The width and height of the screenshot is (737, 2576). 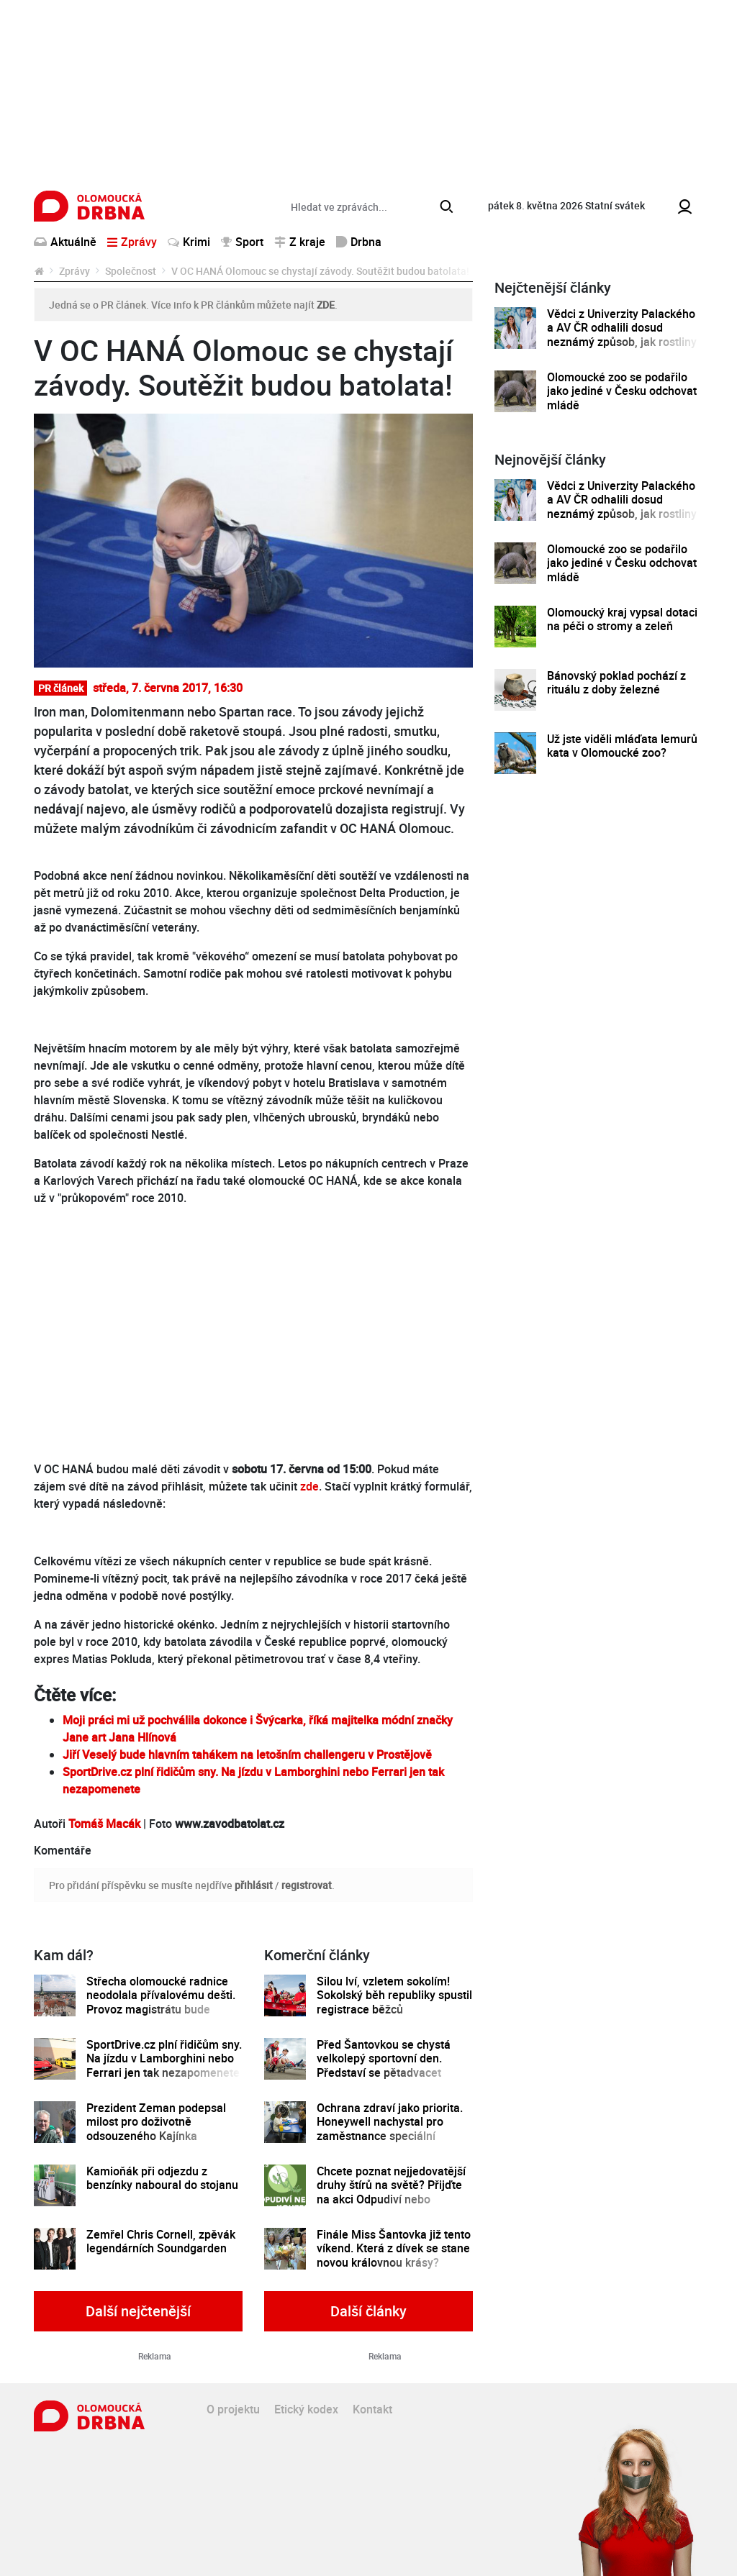 I want to click on Z kraje [button], so click(x=299, y=242).